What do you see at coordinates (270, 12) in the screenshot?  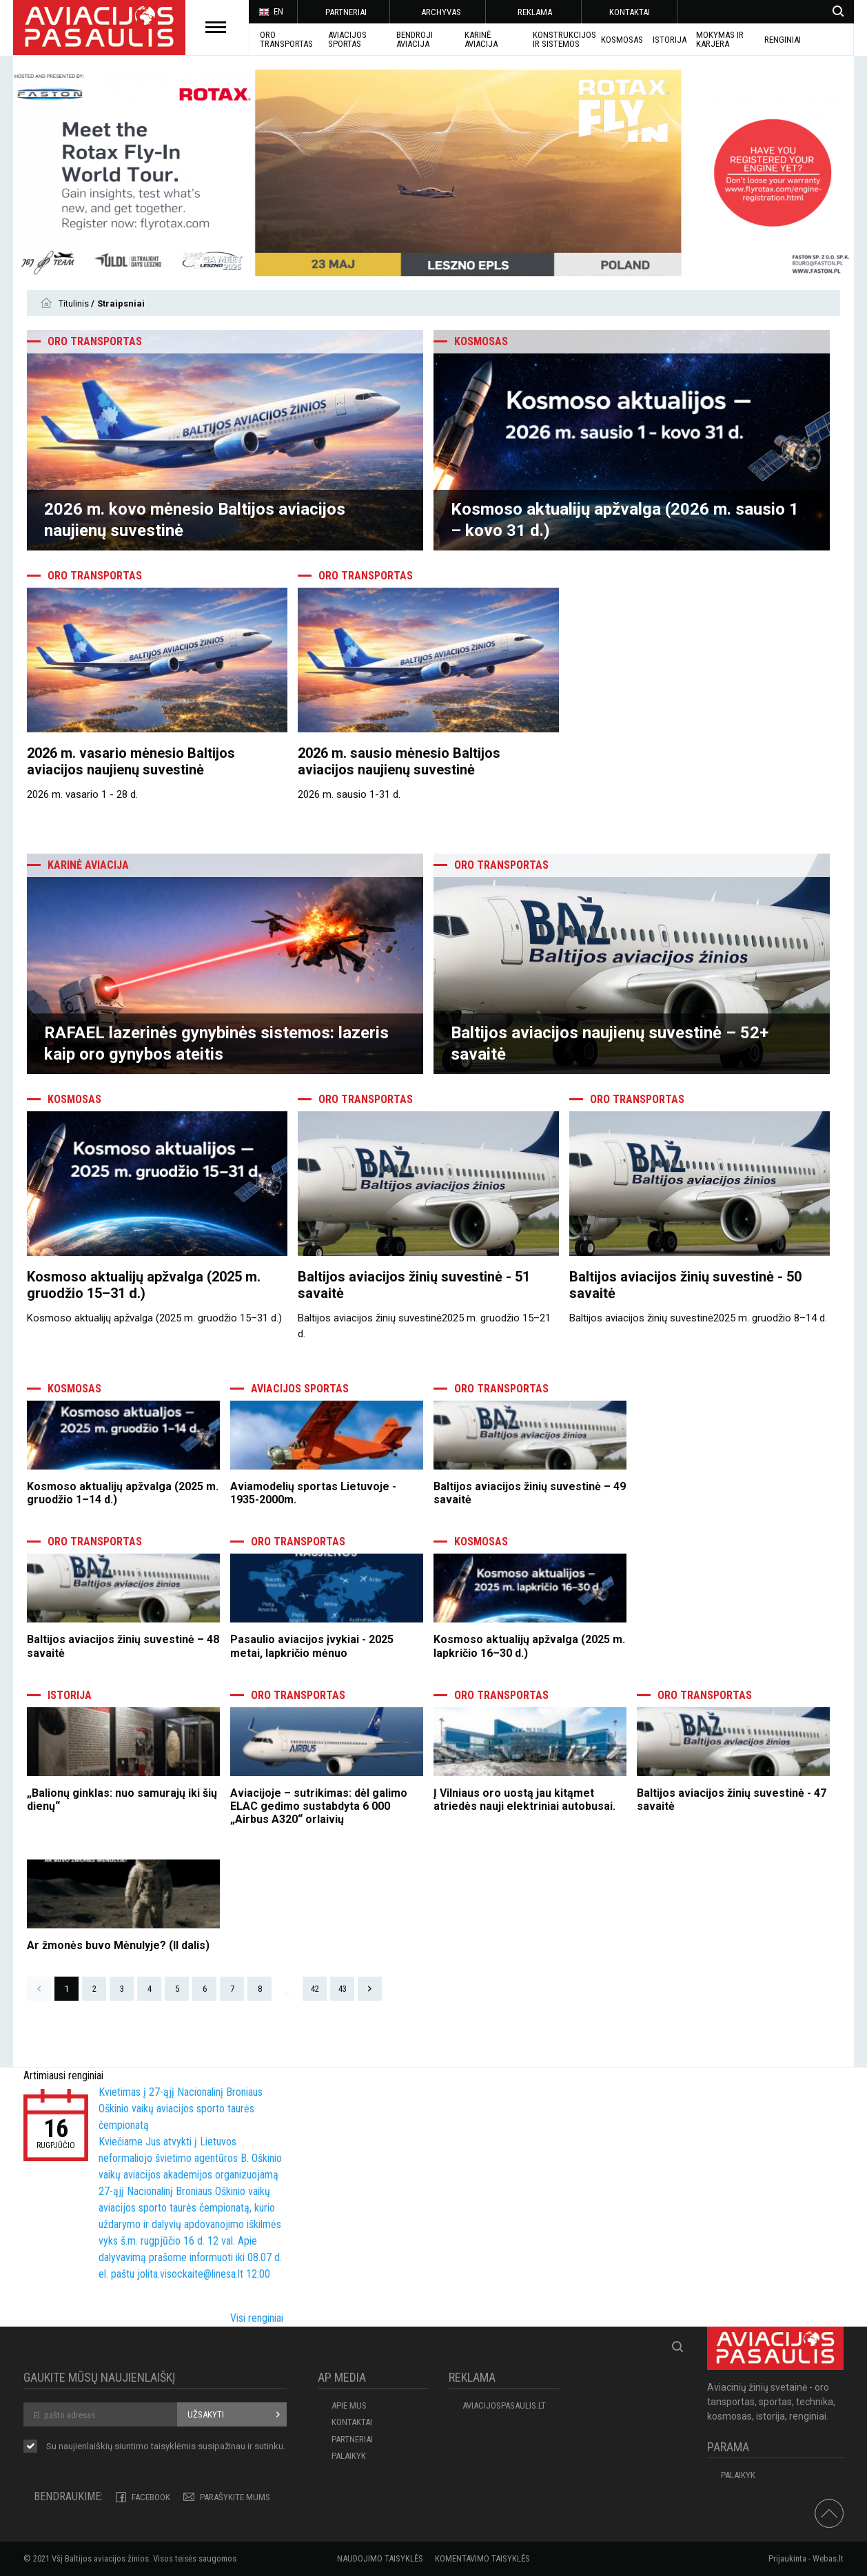 I see `EN` at bounding box center [270, 12].